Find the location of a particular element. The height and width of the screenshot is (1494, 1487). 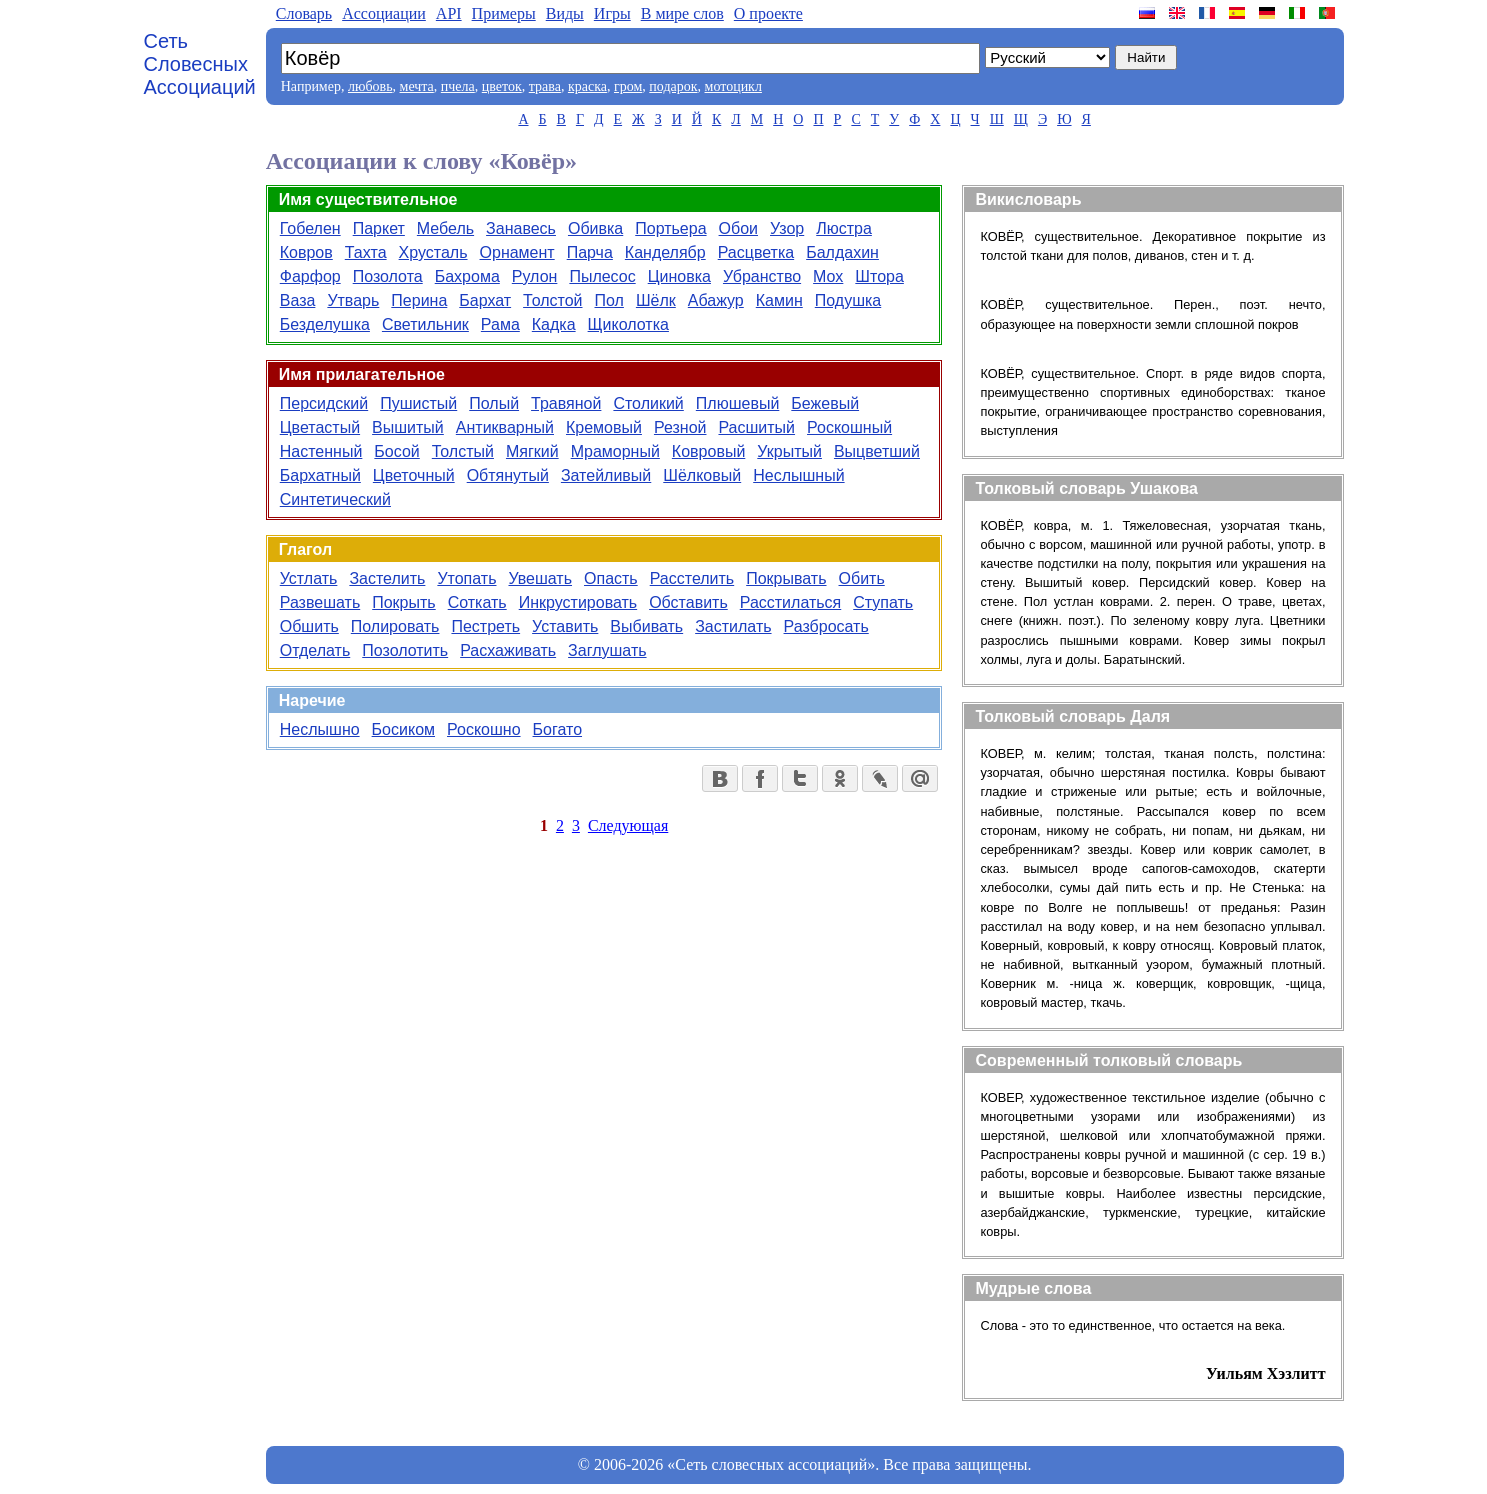

Шёлк is located at coordinates (656, 300).